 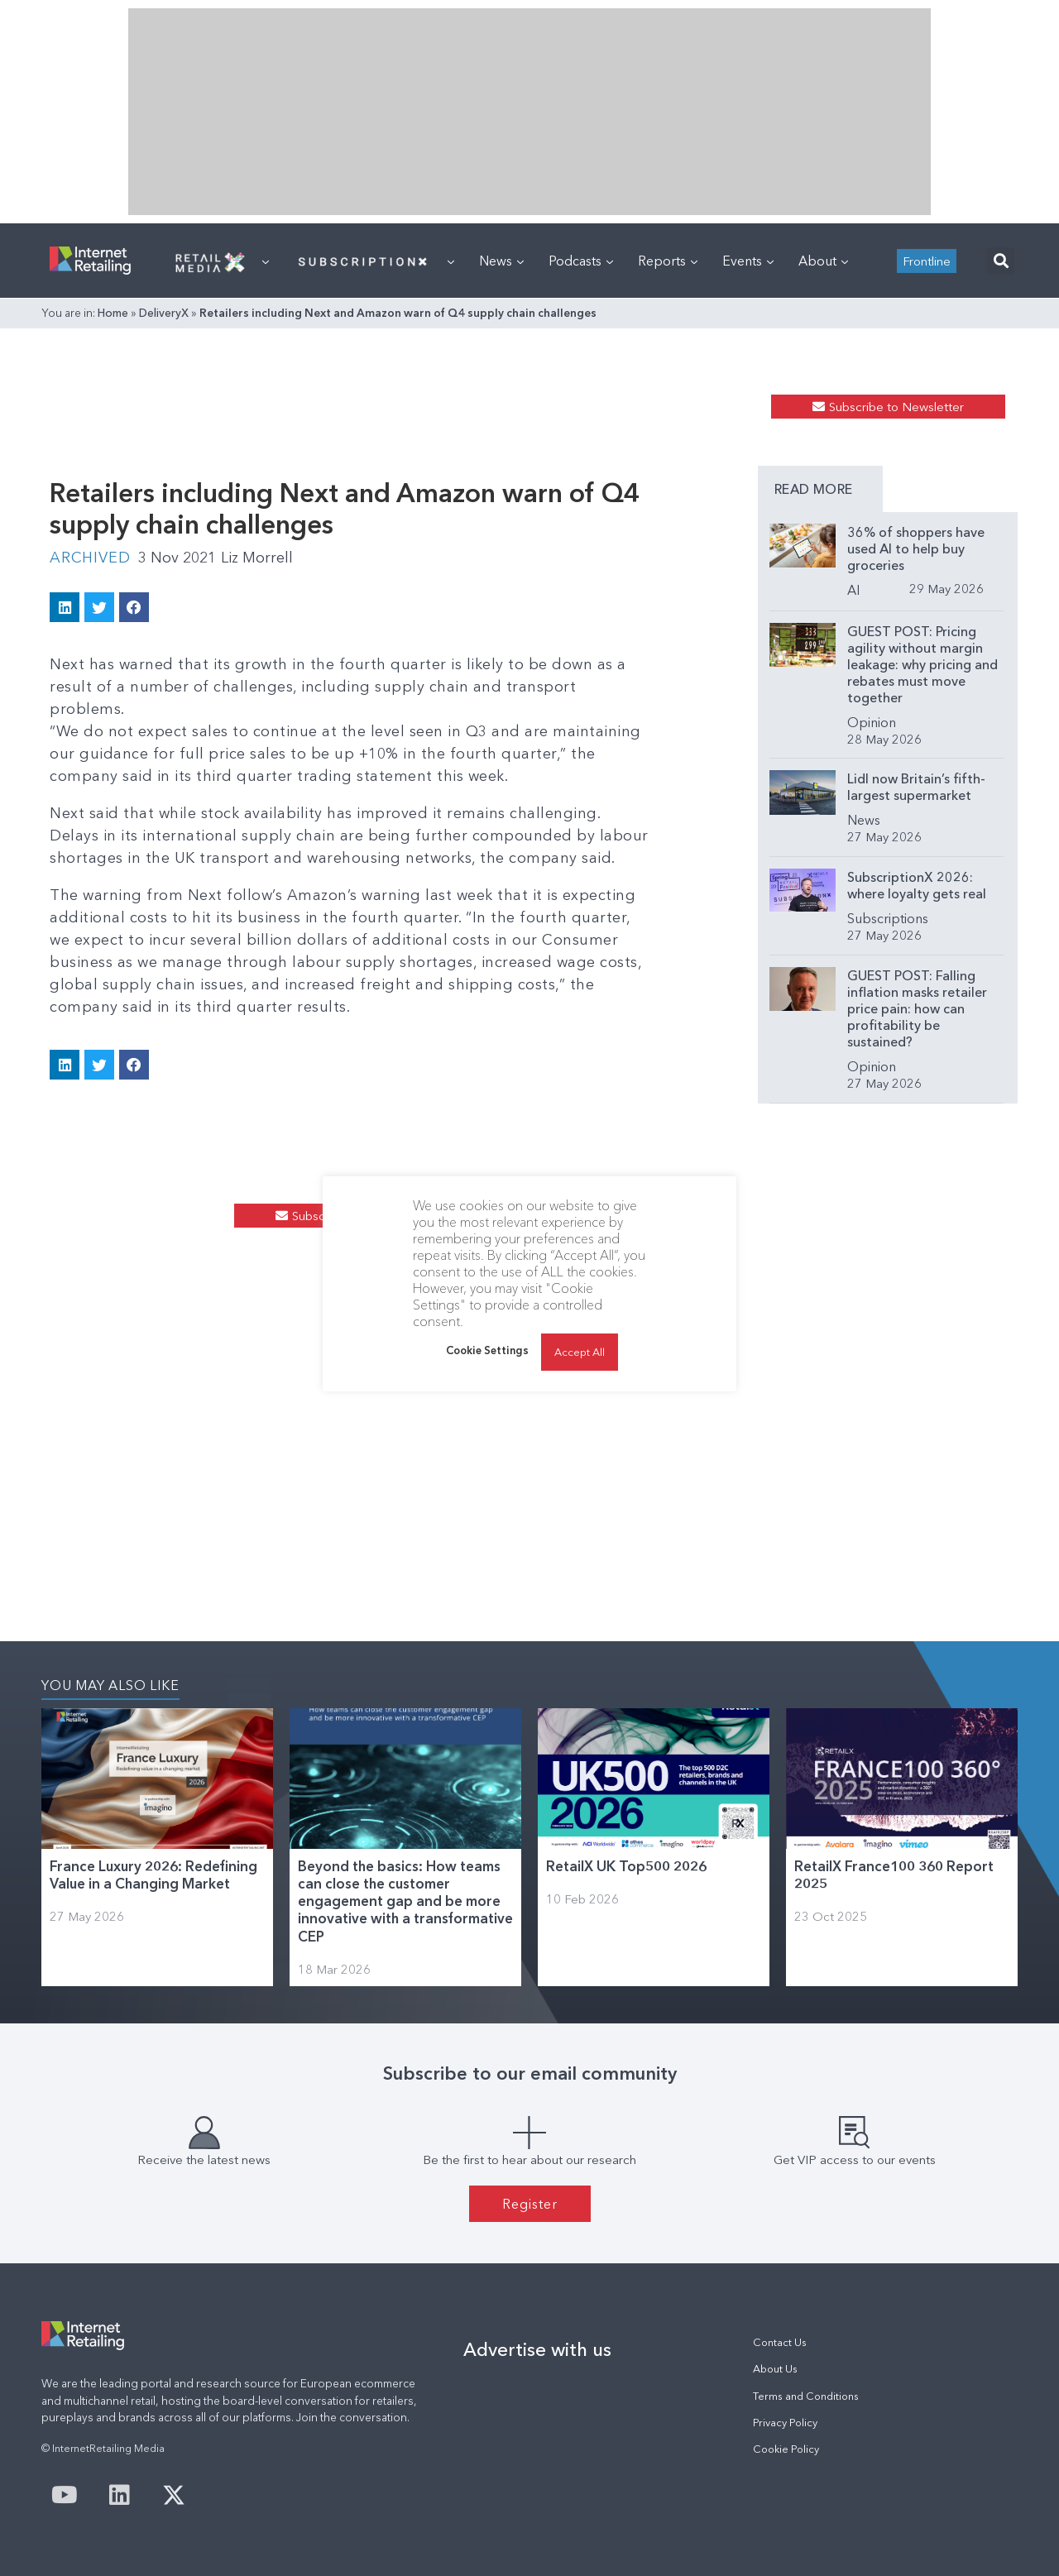 What do you see at coordinates (1000, 261) in the screenshot?
I see `[button]` at bounding box center [1000, 261].